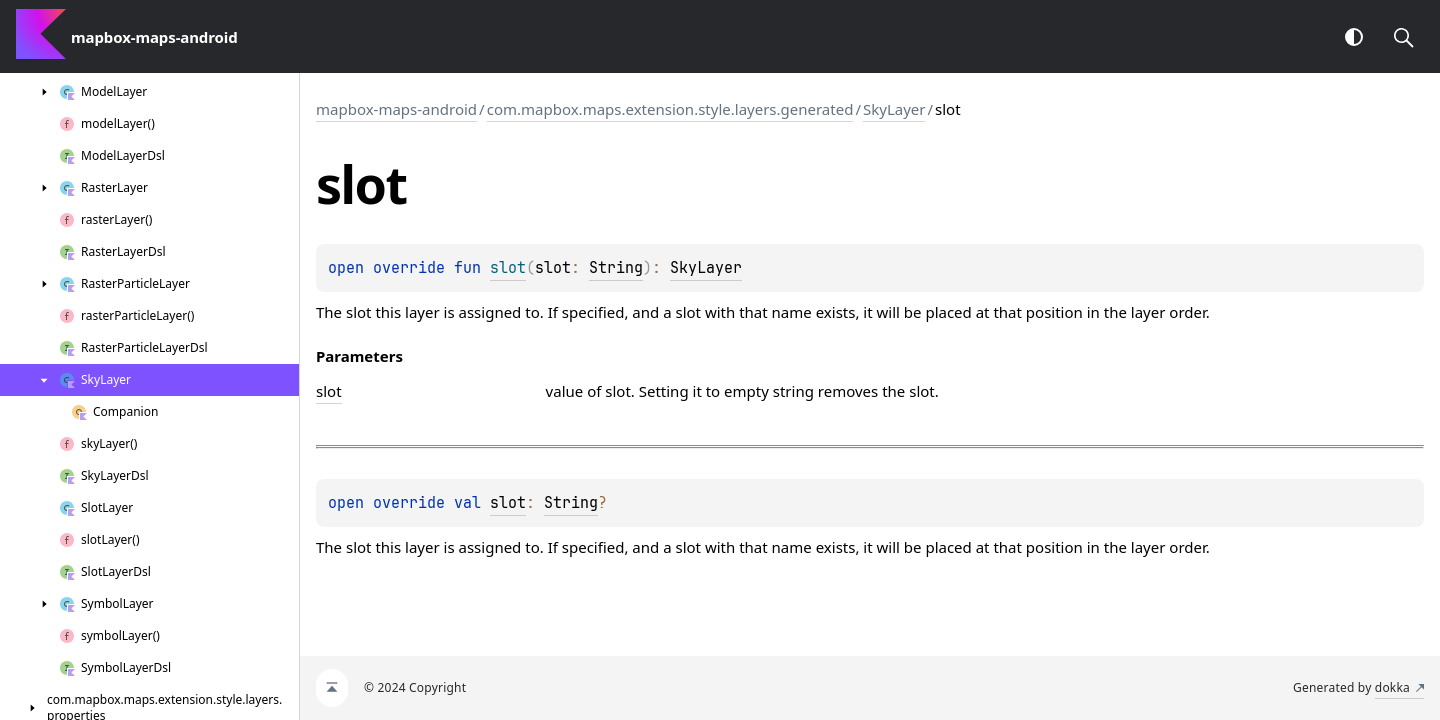 The image size is (1440, 720). What do you see at coordinates (508, 503) in the screenshot?
I see `slot` at bounding box center [508, 503].